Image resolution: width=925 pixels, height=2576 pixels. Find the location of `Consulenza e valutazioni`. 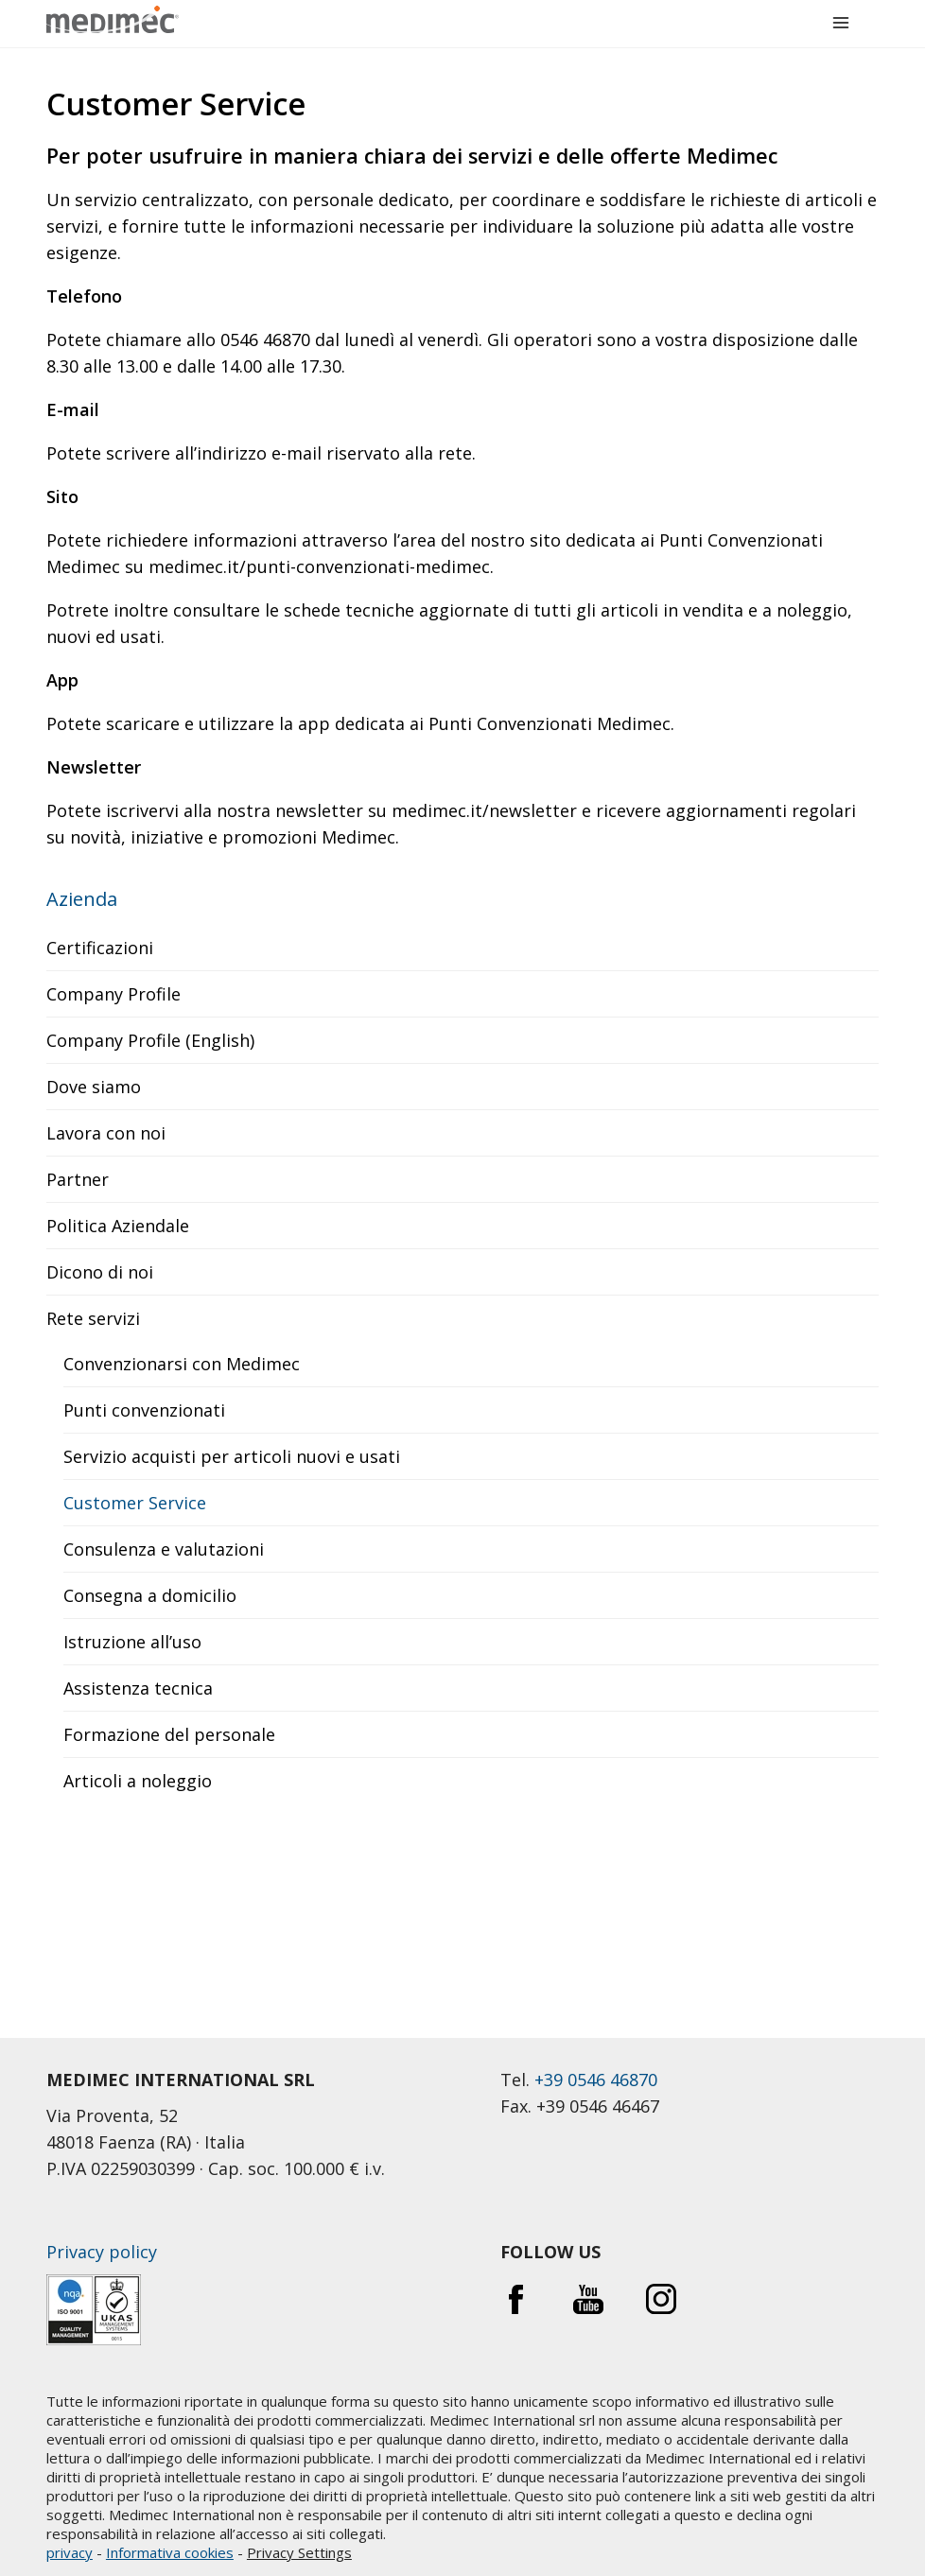

Consulenza e valutazioni is located at coordinates (163, 1549).